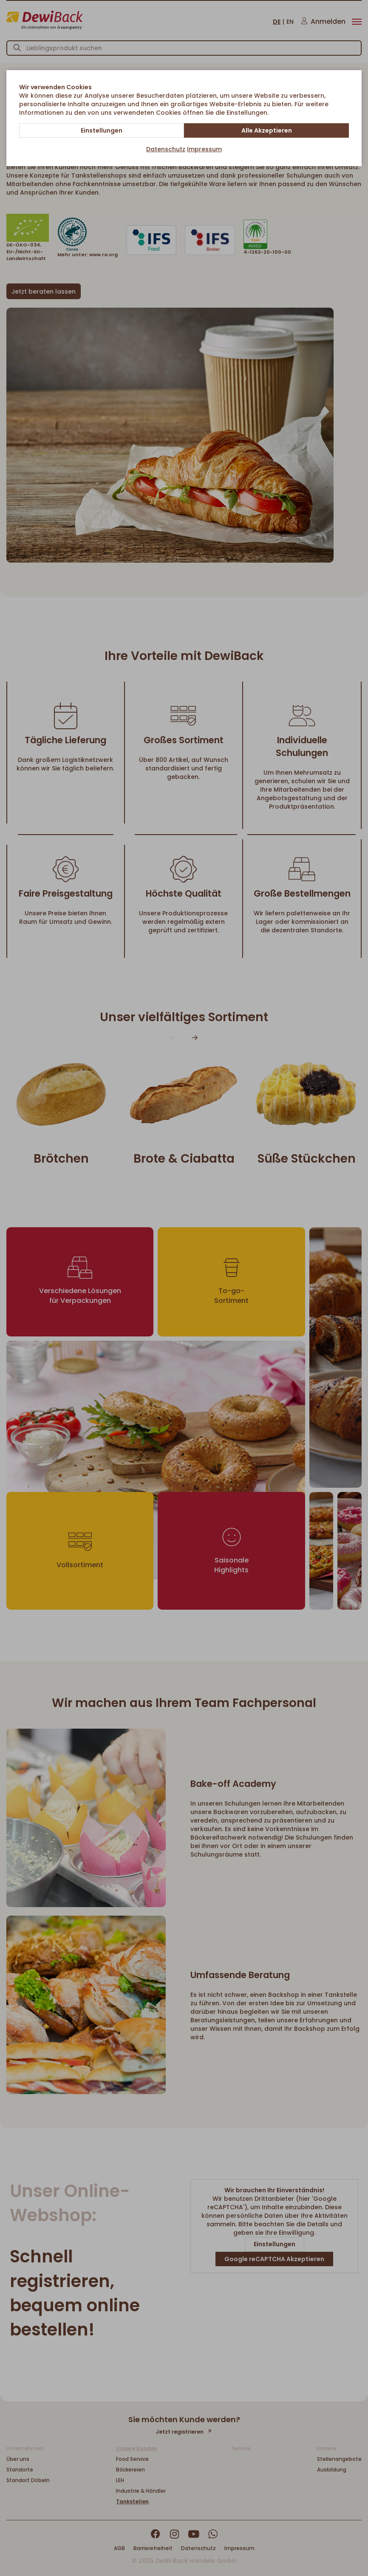 Image resolution: width=368 pixels, height=2576 pixels. What do you see at coordinates (165, 149) in the screenshot?
I see `Datenschutz` at bounding box center [165, 149].